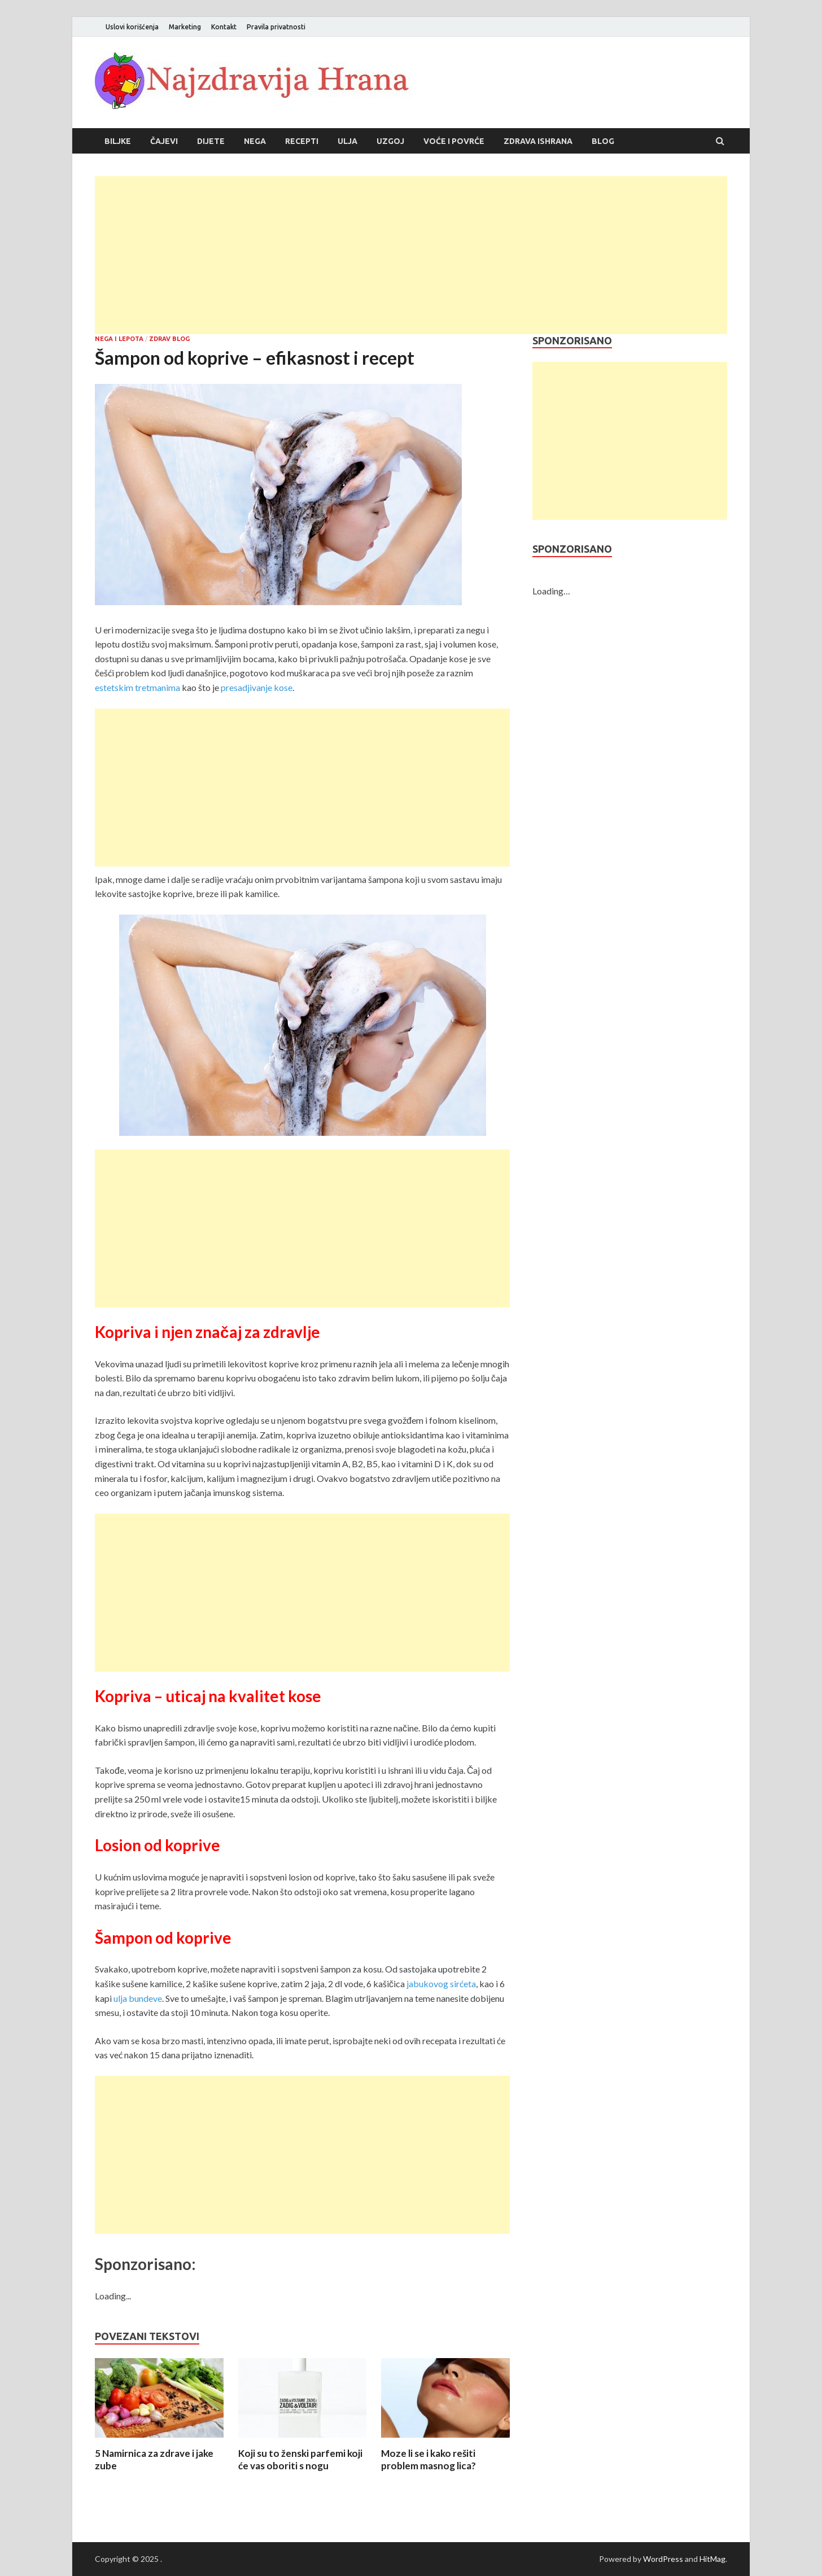 The height and width of the screenshot is (2576, 822). Describe the element at coordinates (211, 141) in the screenshot. I see `Dijete` at that location.